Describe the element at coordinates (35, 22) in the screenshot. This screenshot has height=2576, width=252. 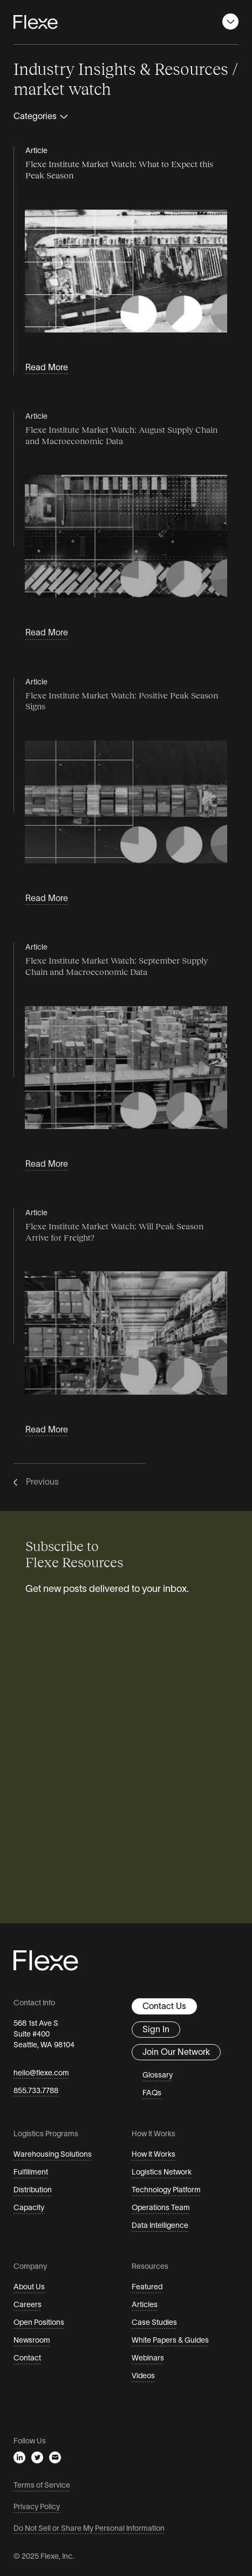
I see `[Flexe Home Page]` at that location.